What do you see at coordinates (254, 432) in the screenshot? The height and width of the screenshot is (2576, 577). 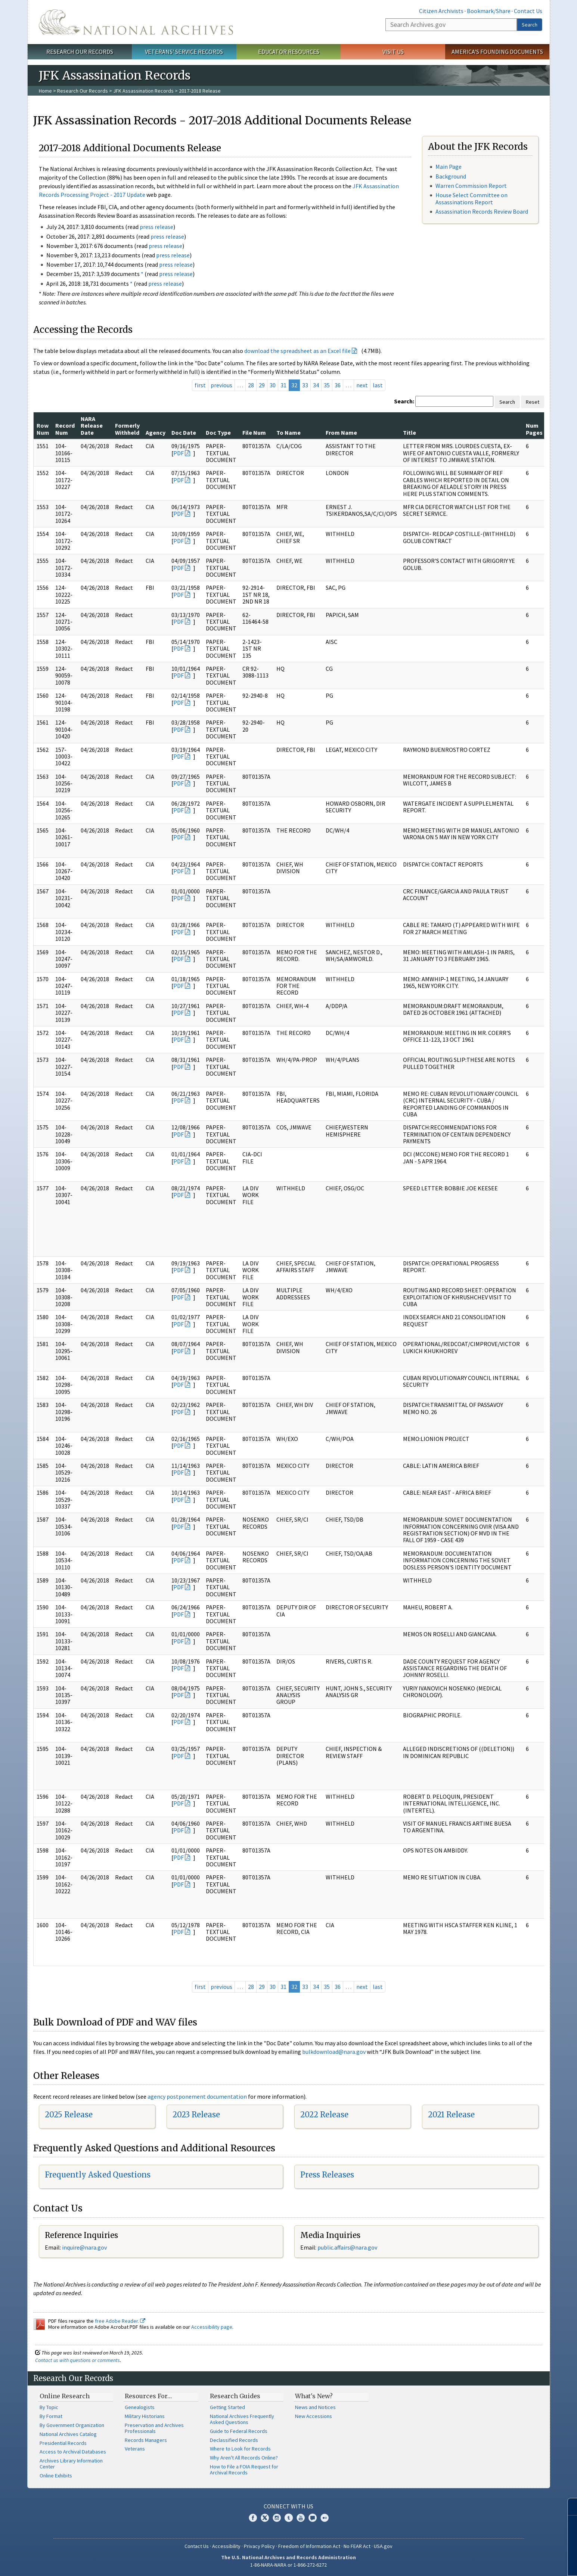 I see `File Num` at bounding box center [254, 432].